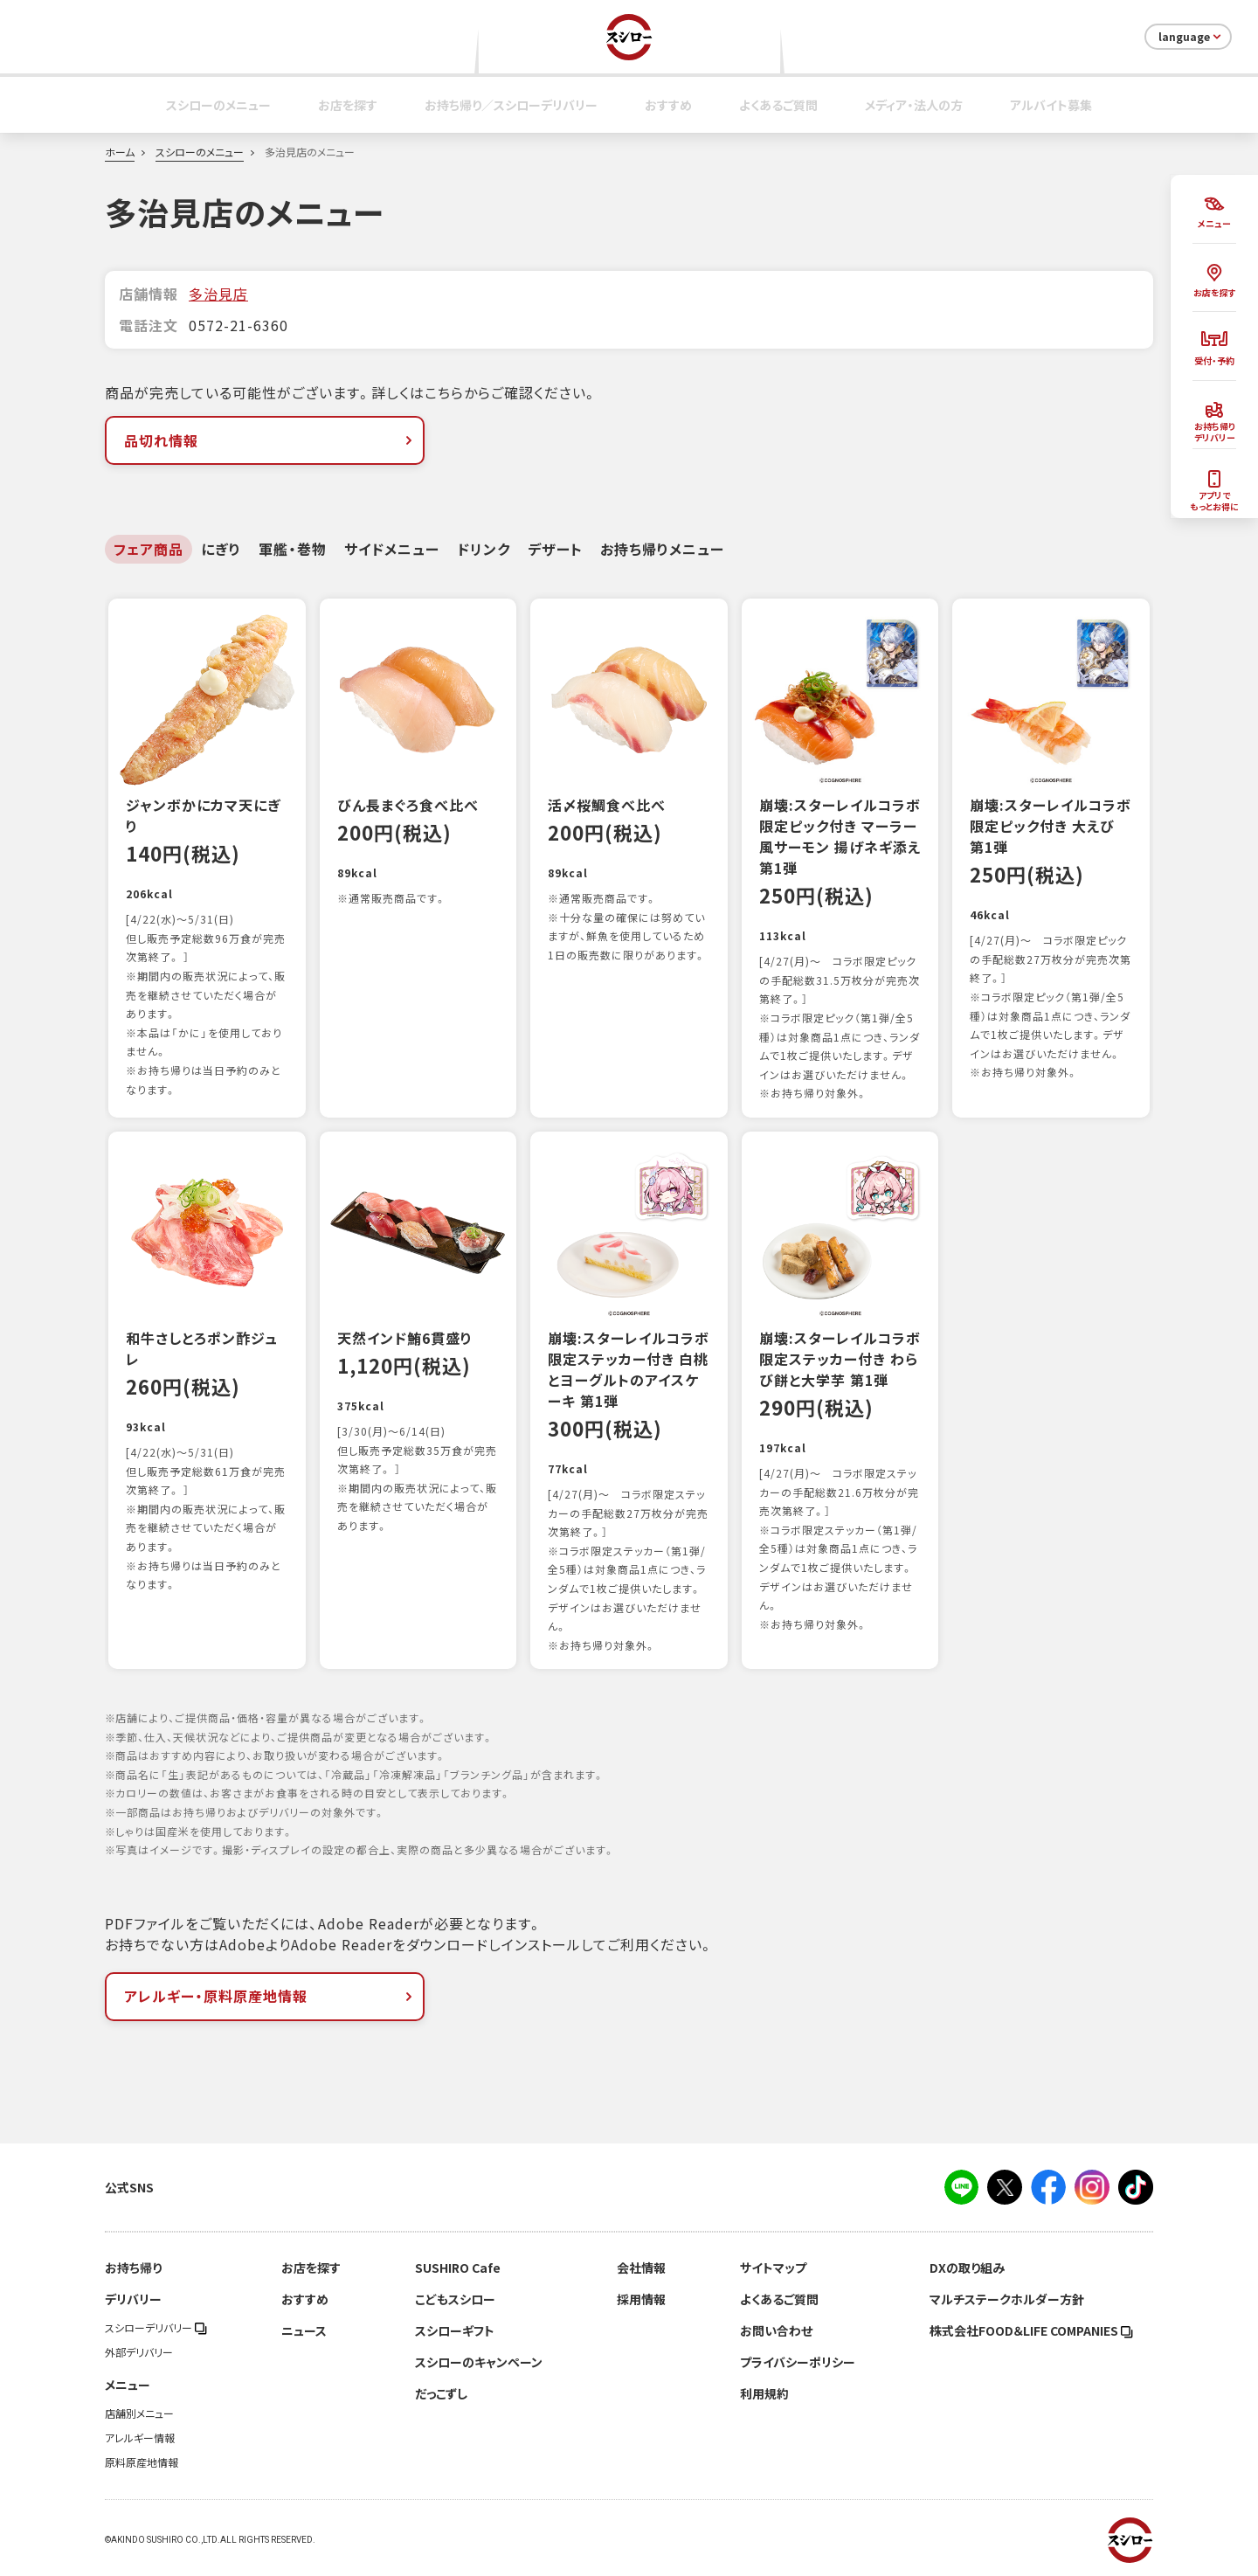 The width and height of the screenshot is (1258, 2576). What do you see at coordinates (140, 2438) in the screenshot?
I see `アレルギー情報` at bounding box center [140, 2438].